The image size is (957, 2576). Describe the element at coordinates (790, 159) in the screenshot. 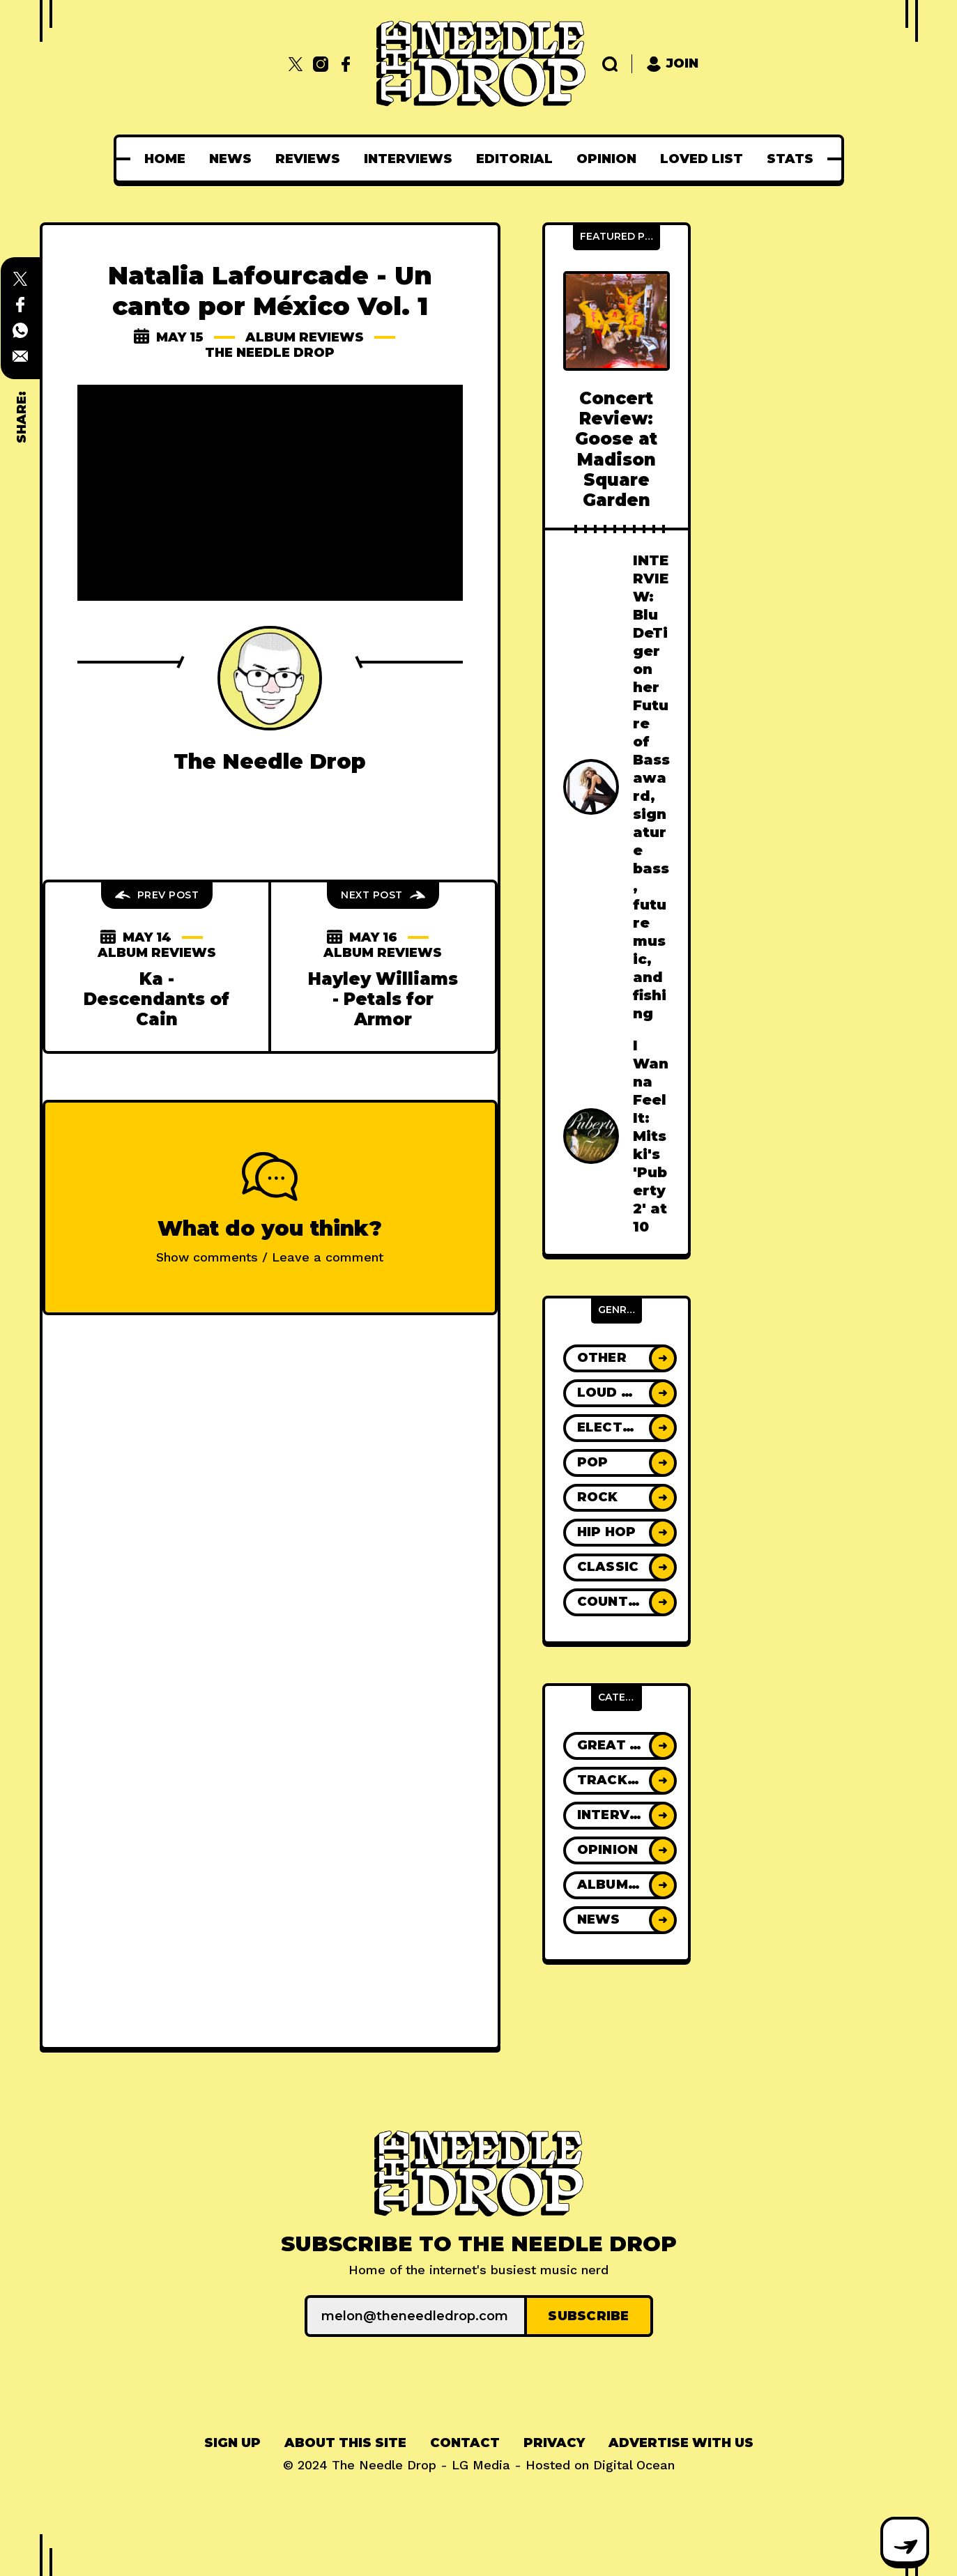

I see `Stats` at that location.